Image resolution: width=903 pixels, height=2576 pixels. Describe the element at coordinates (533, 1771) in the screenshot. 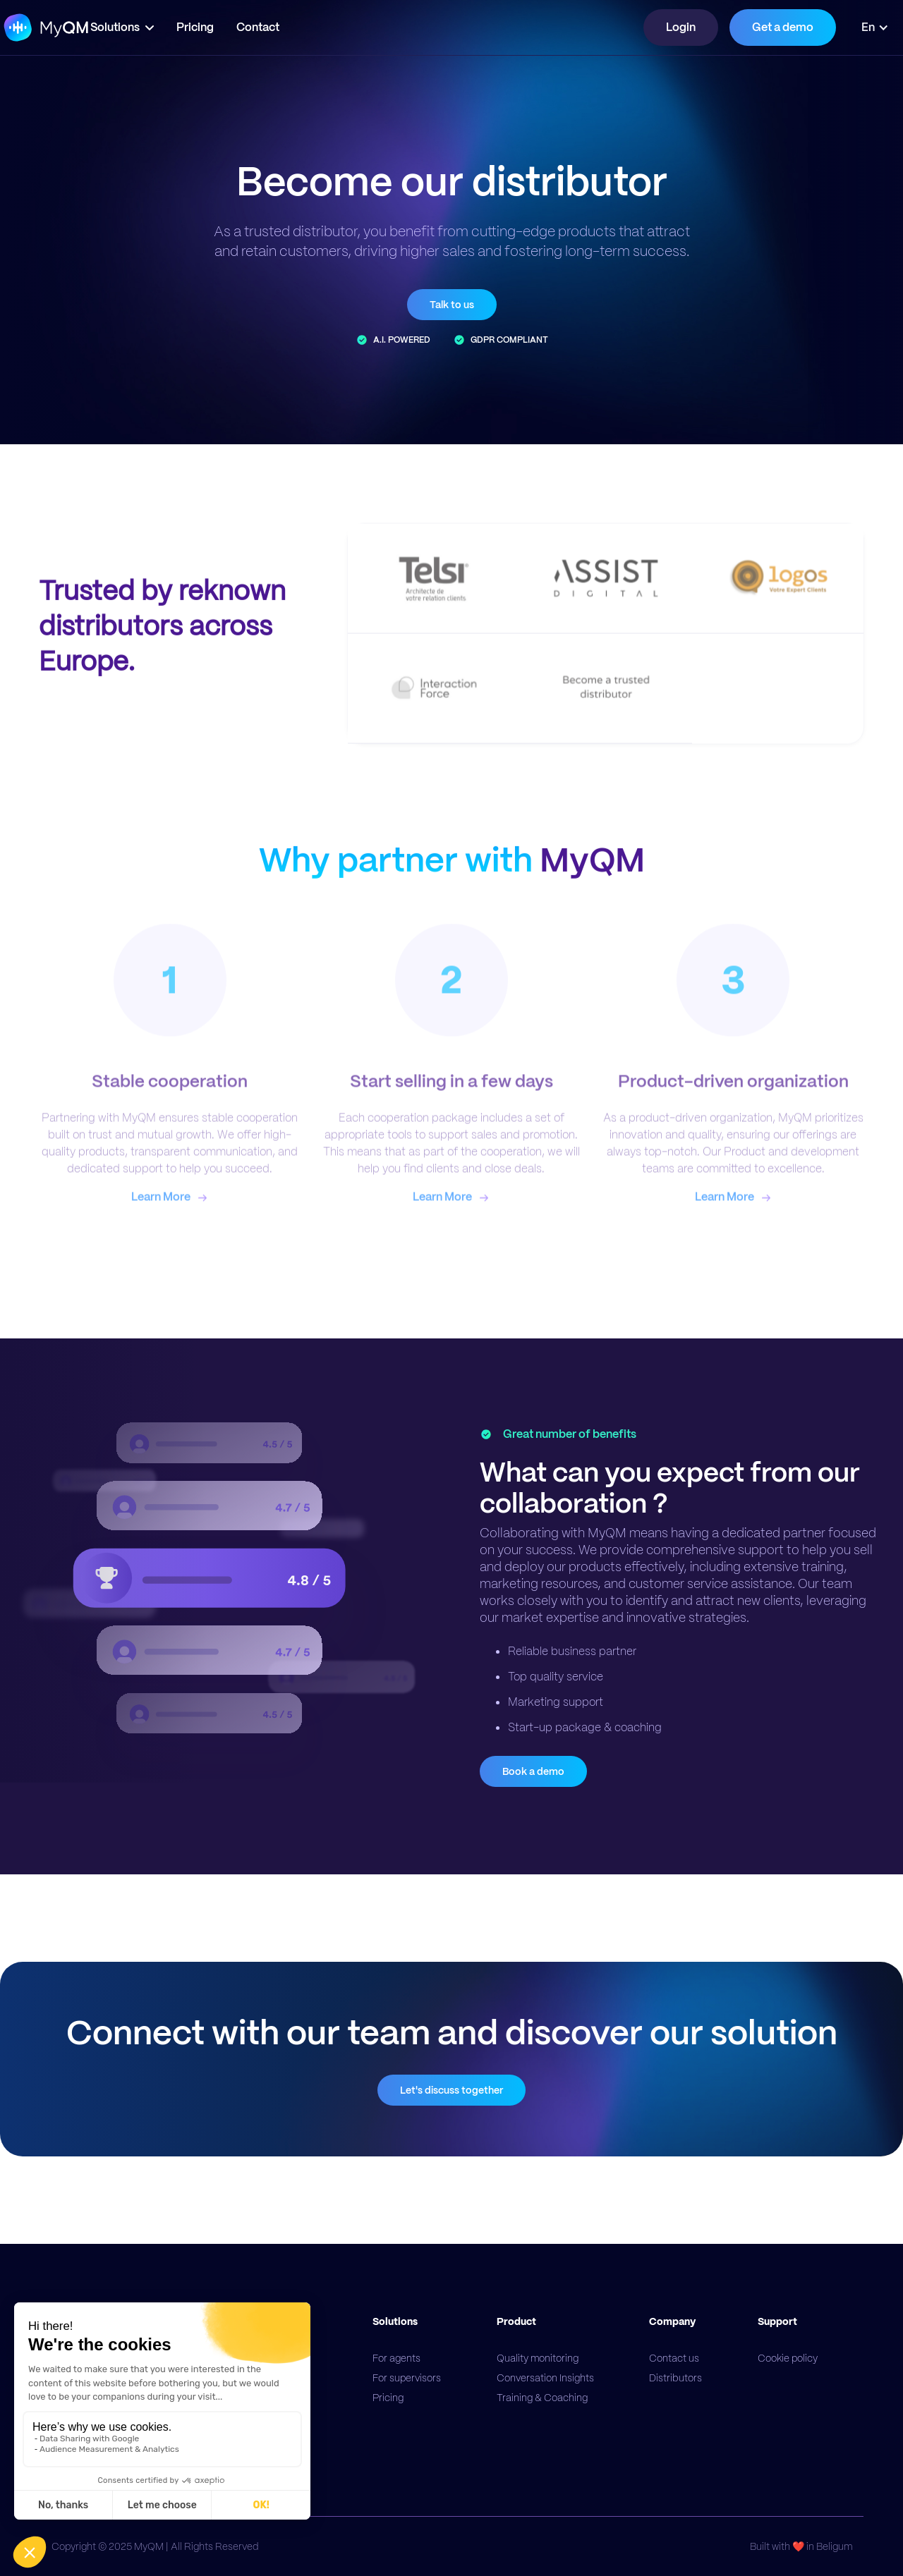

I see `Book a demo` at that location.